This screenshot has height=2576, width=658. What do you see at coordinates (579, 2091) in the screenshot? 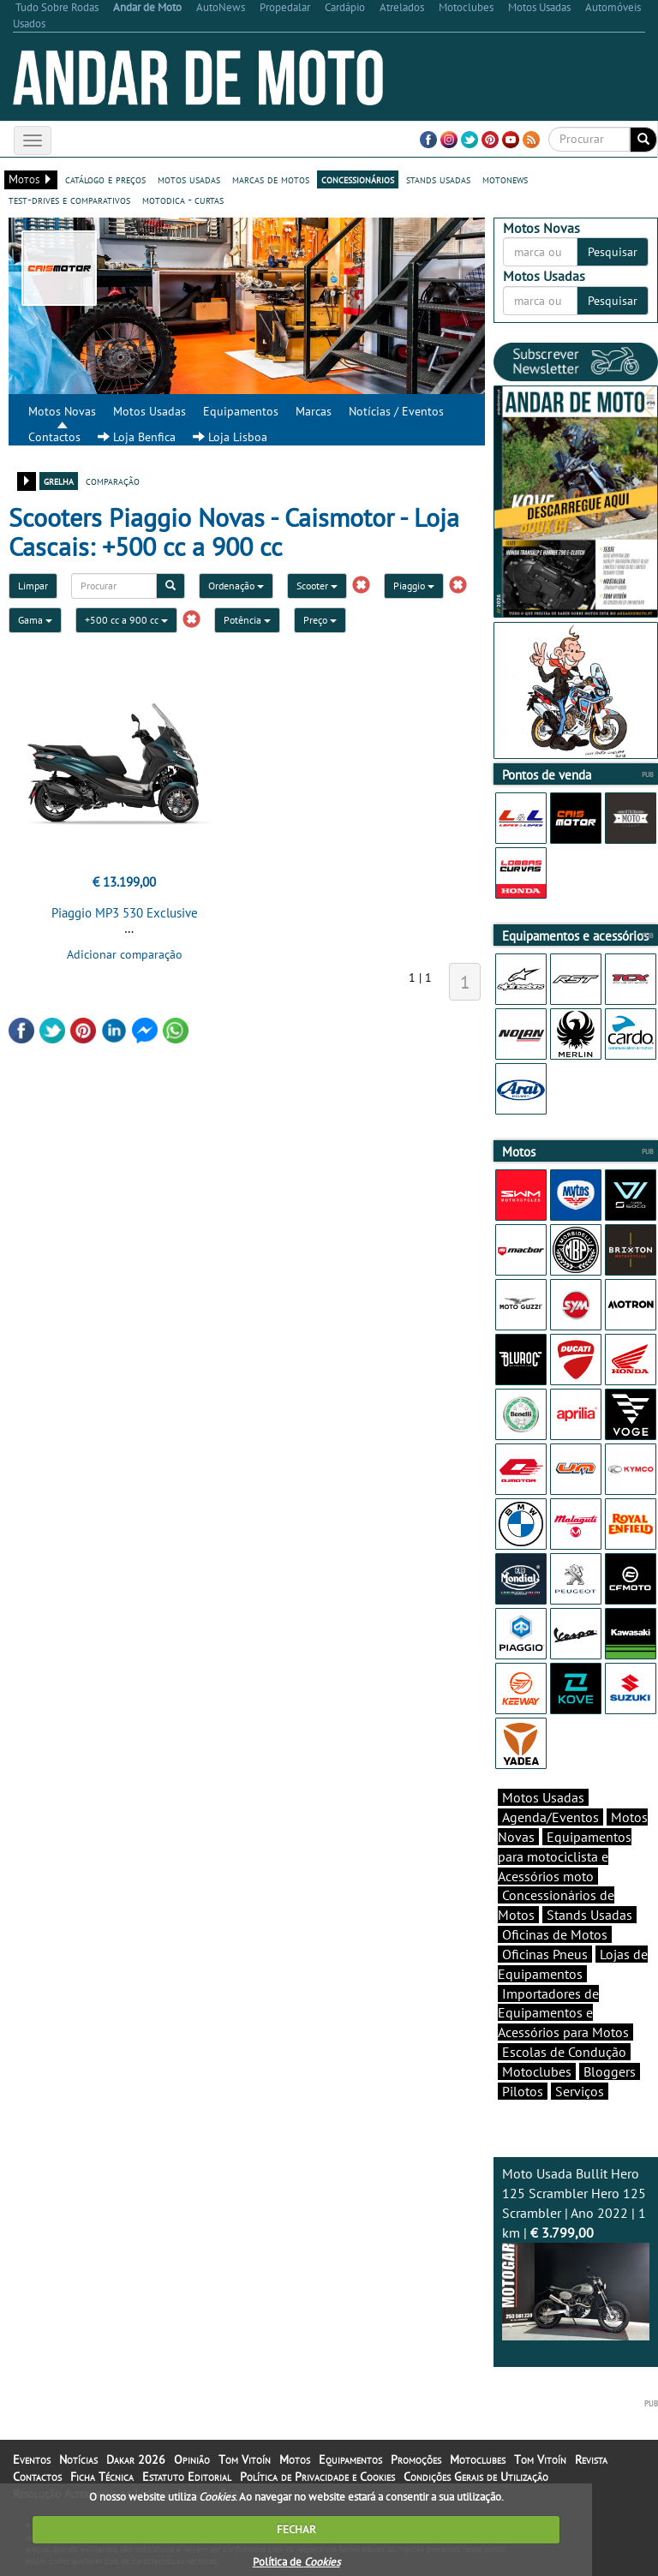
I see `Serviços` at bounding box center [579, 2091].